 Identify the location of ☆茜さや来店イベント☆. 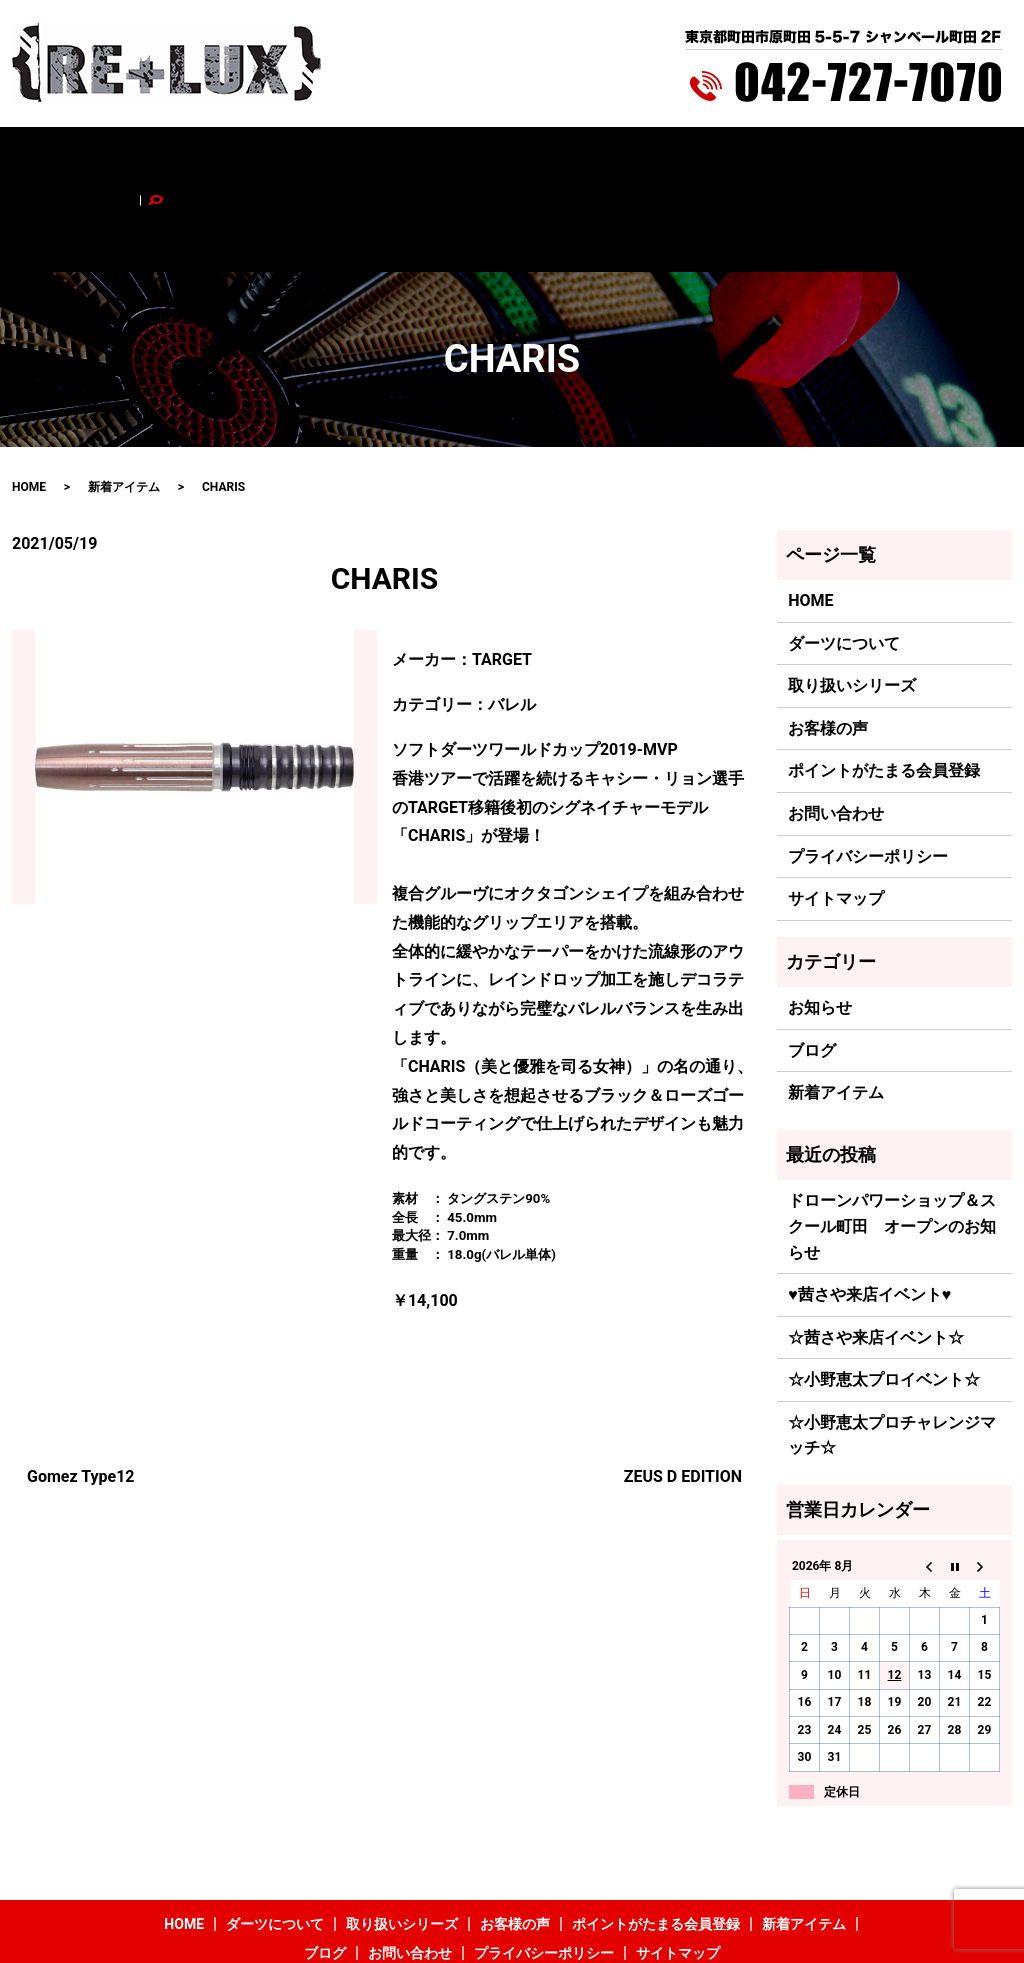
(876, 1253).